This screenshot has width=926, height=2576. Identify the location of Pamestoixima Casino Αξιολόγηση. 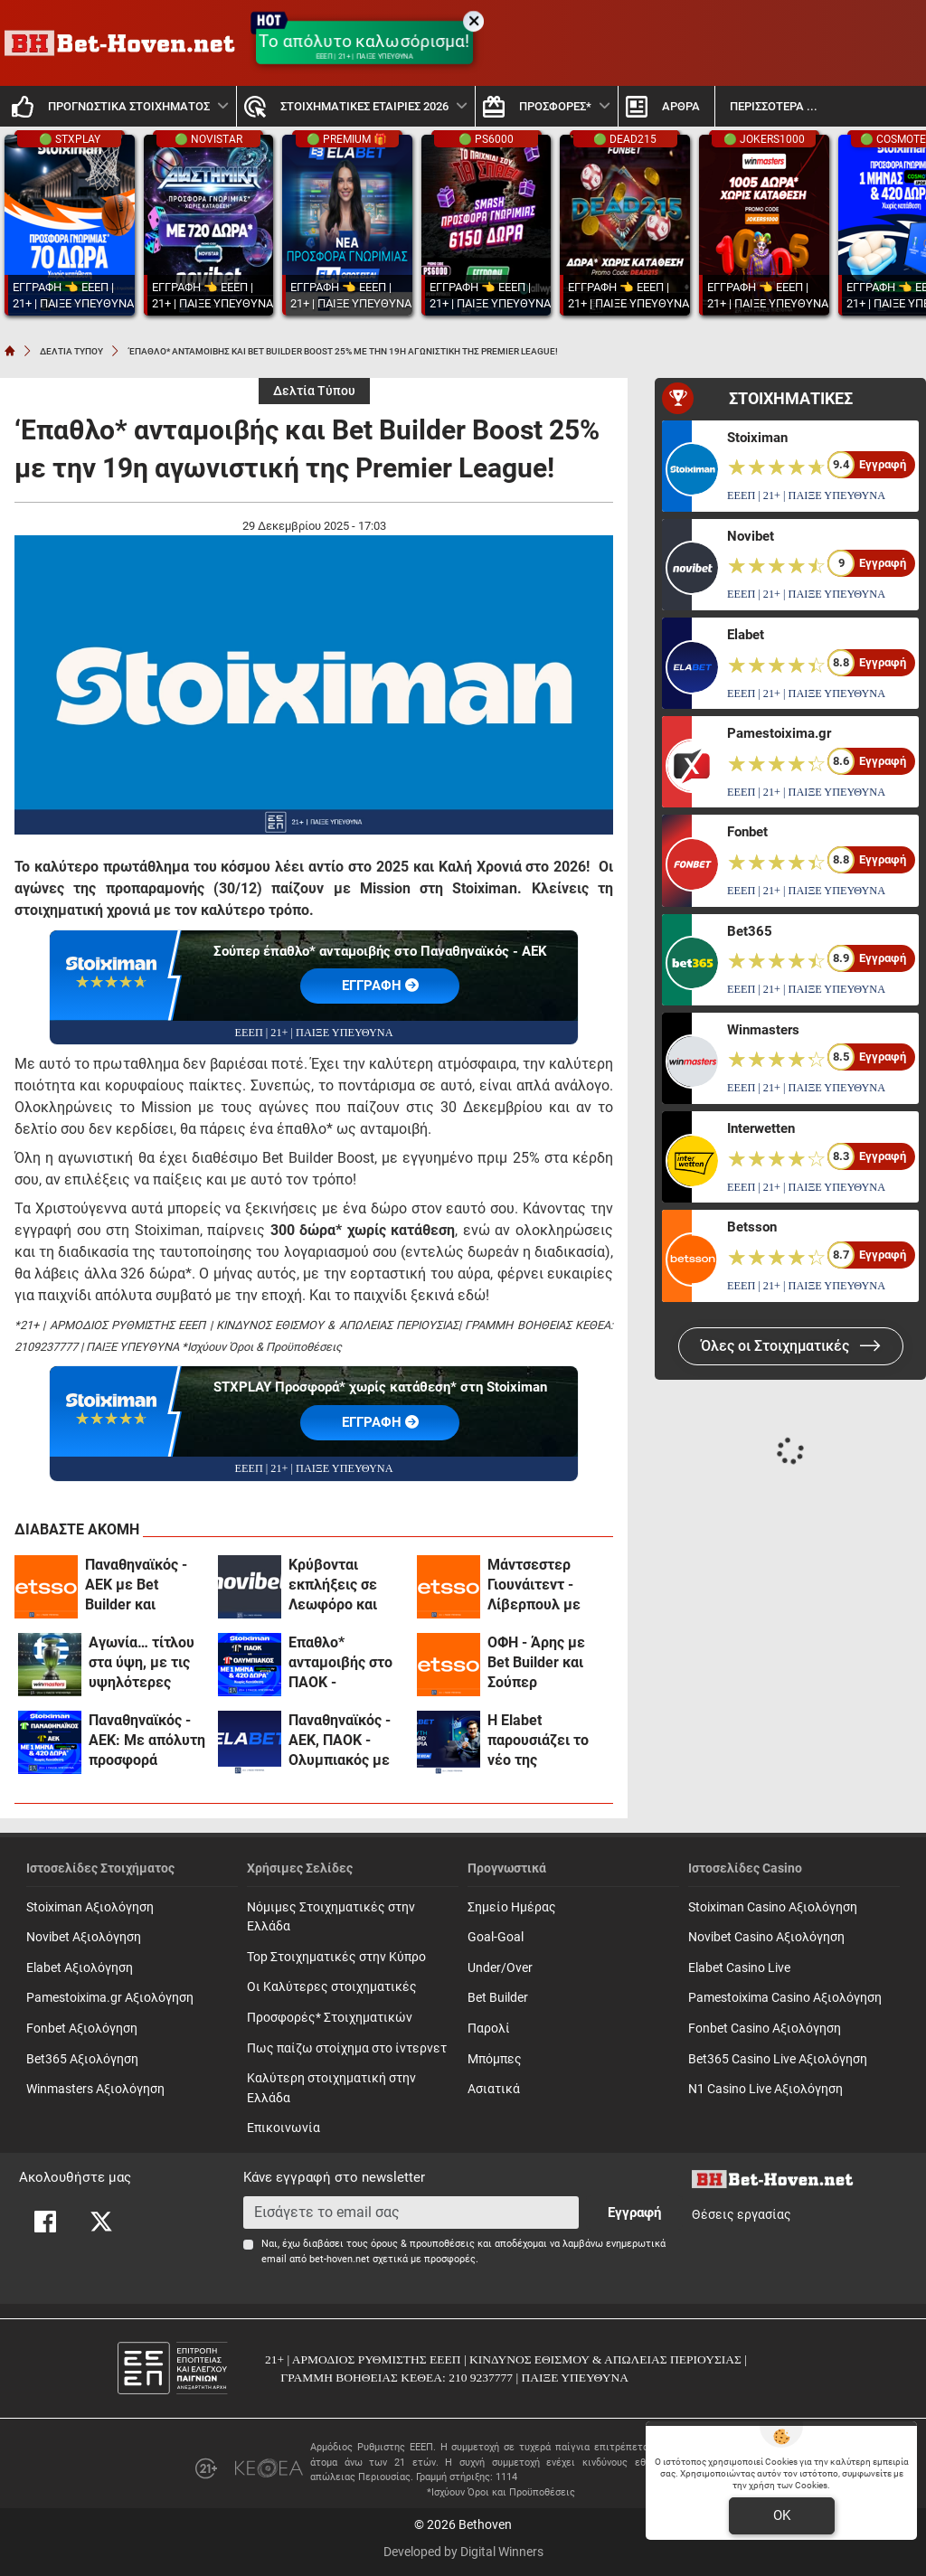
(785, 1997).